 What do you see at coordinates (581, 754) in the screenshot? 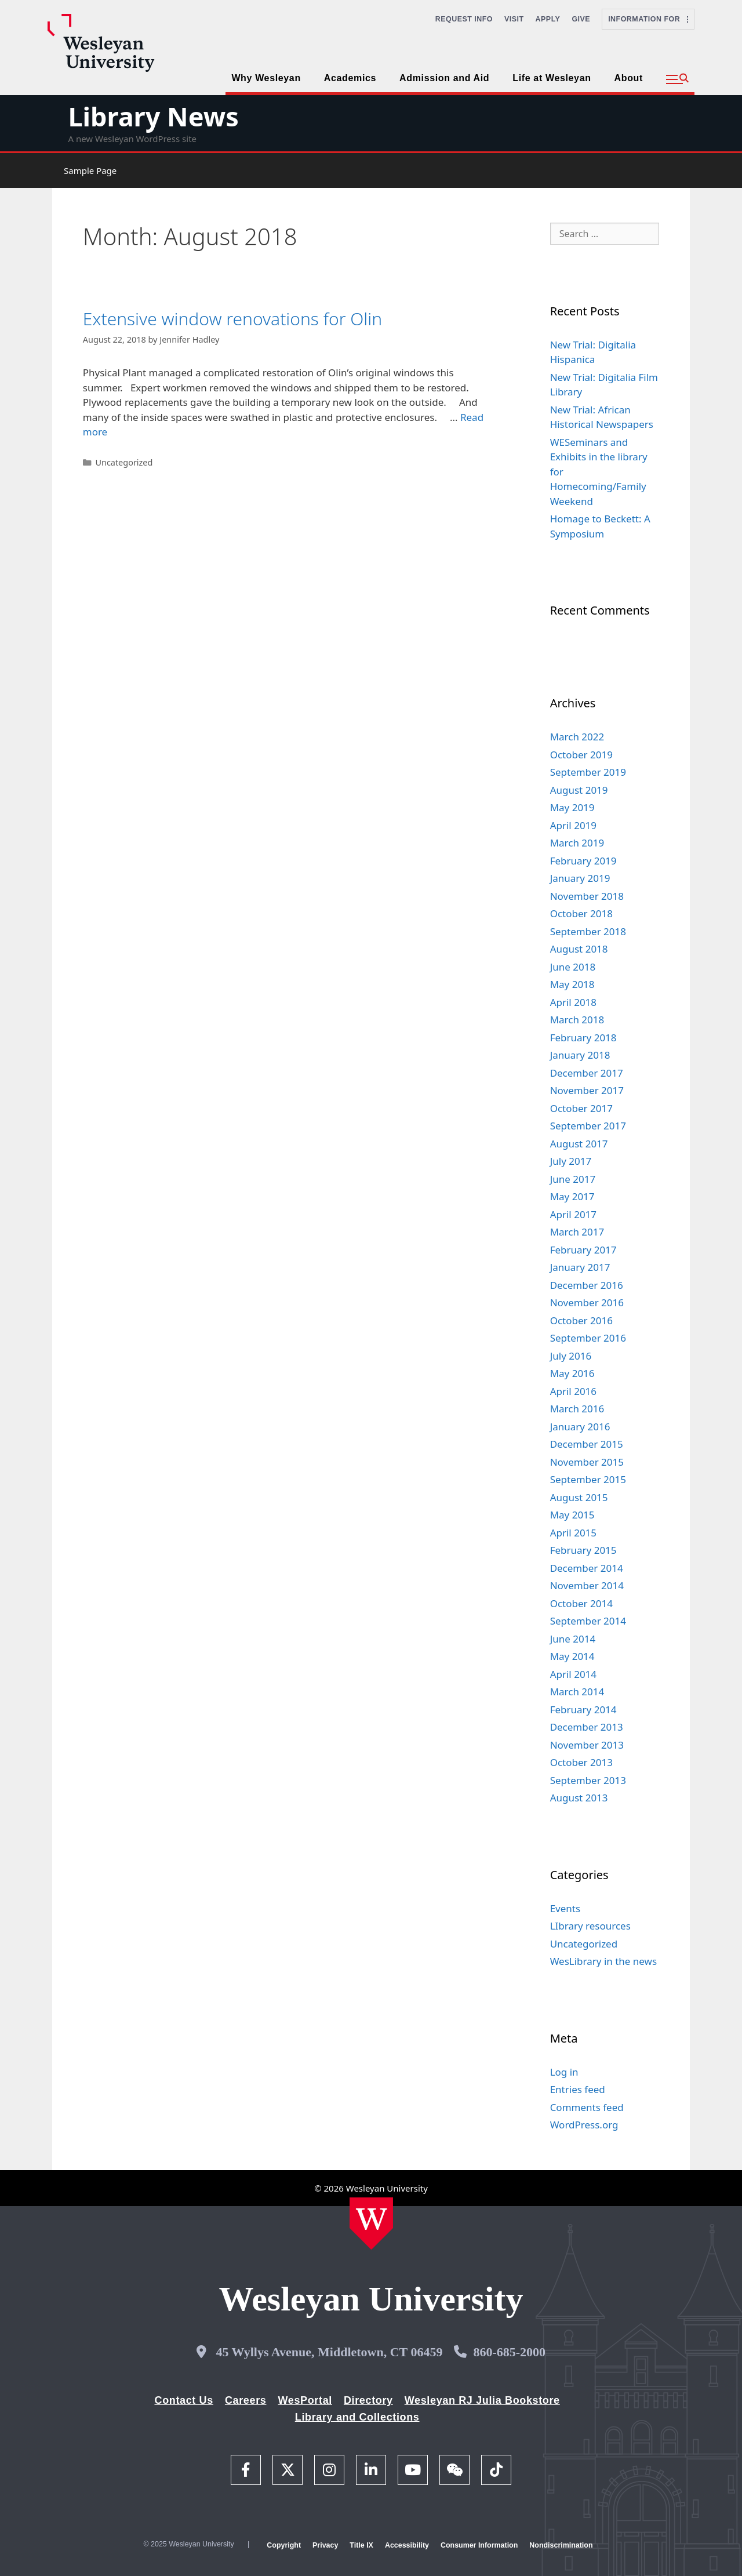
I see `October 2019` at bounding box center [581, 754].